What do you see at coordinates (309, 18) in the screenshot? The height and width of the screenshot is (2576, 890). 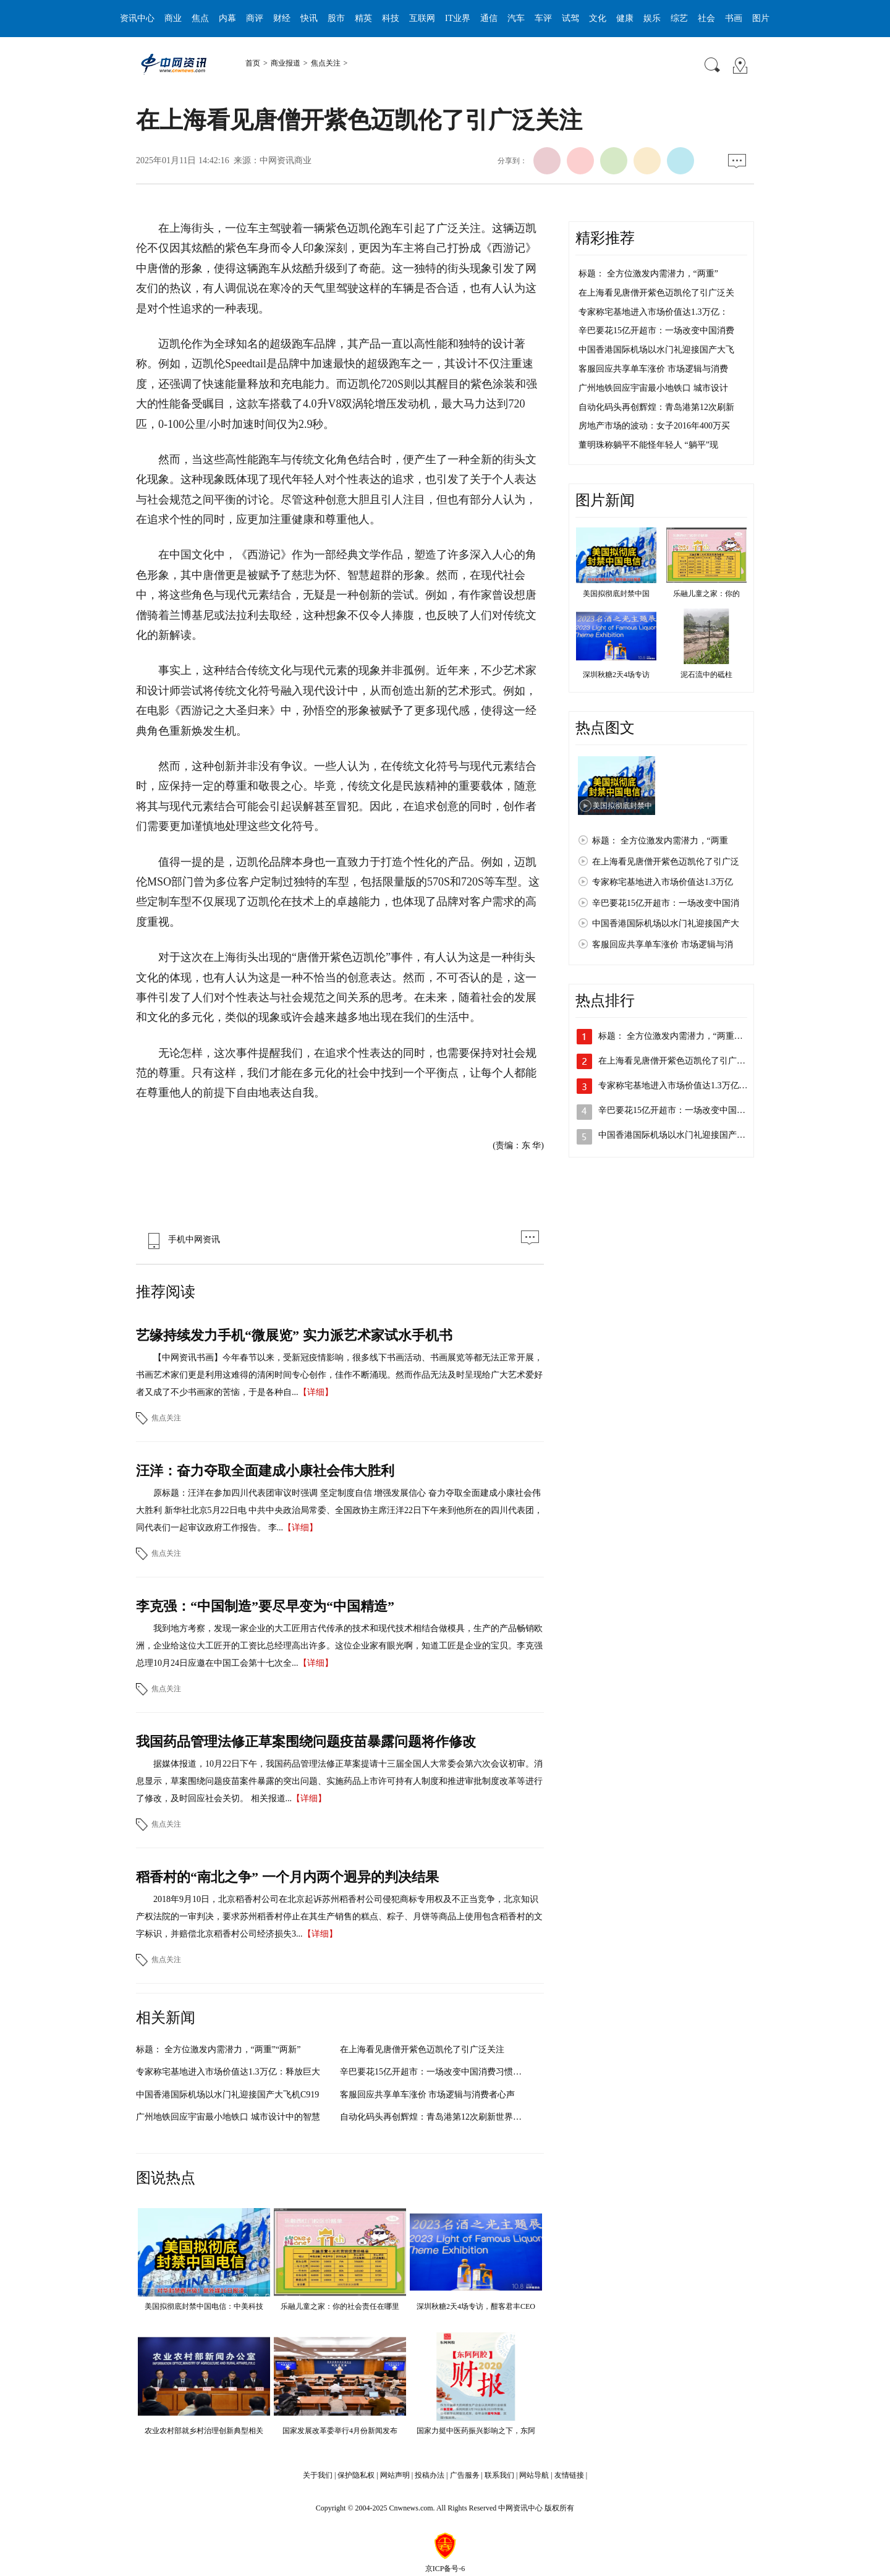 I see `快讯` at bounding box center [309, 18].